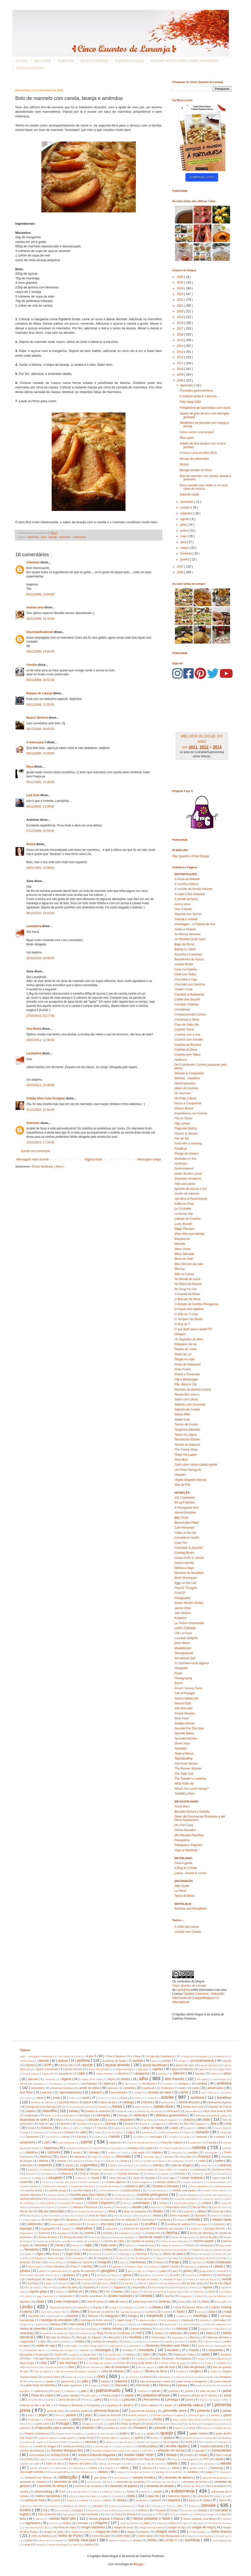 Image resolution: width=251 pixels, height=2576 pixels. Describe the element at coordinates (216, 2485) in the screenshot. I see `Serra da Estrela` at that location.